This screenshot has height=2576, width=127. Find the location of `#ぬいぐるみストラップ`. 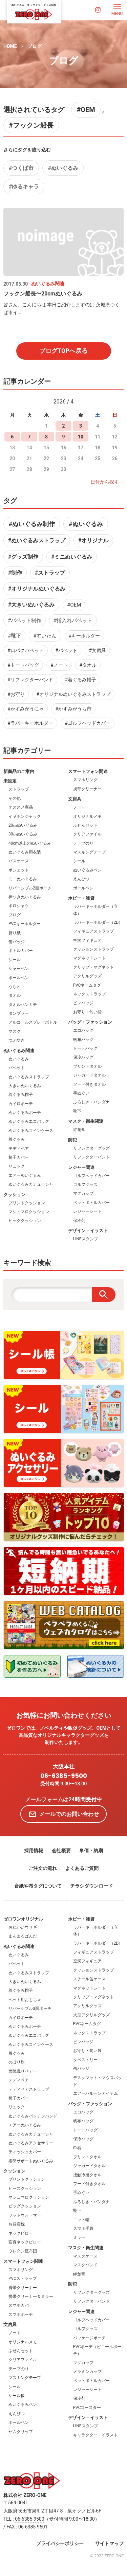

#ぬいぐるみストラップ is located at coordinates (36, 540).